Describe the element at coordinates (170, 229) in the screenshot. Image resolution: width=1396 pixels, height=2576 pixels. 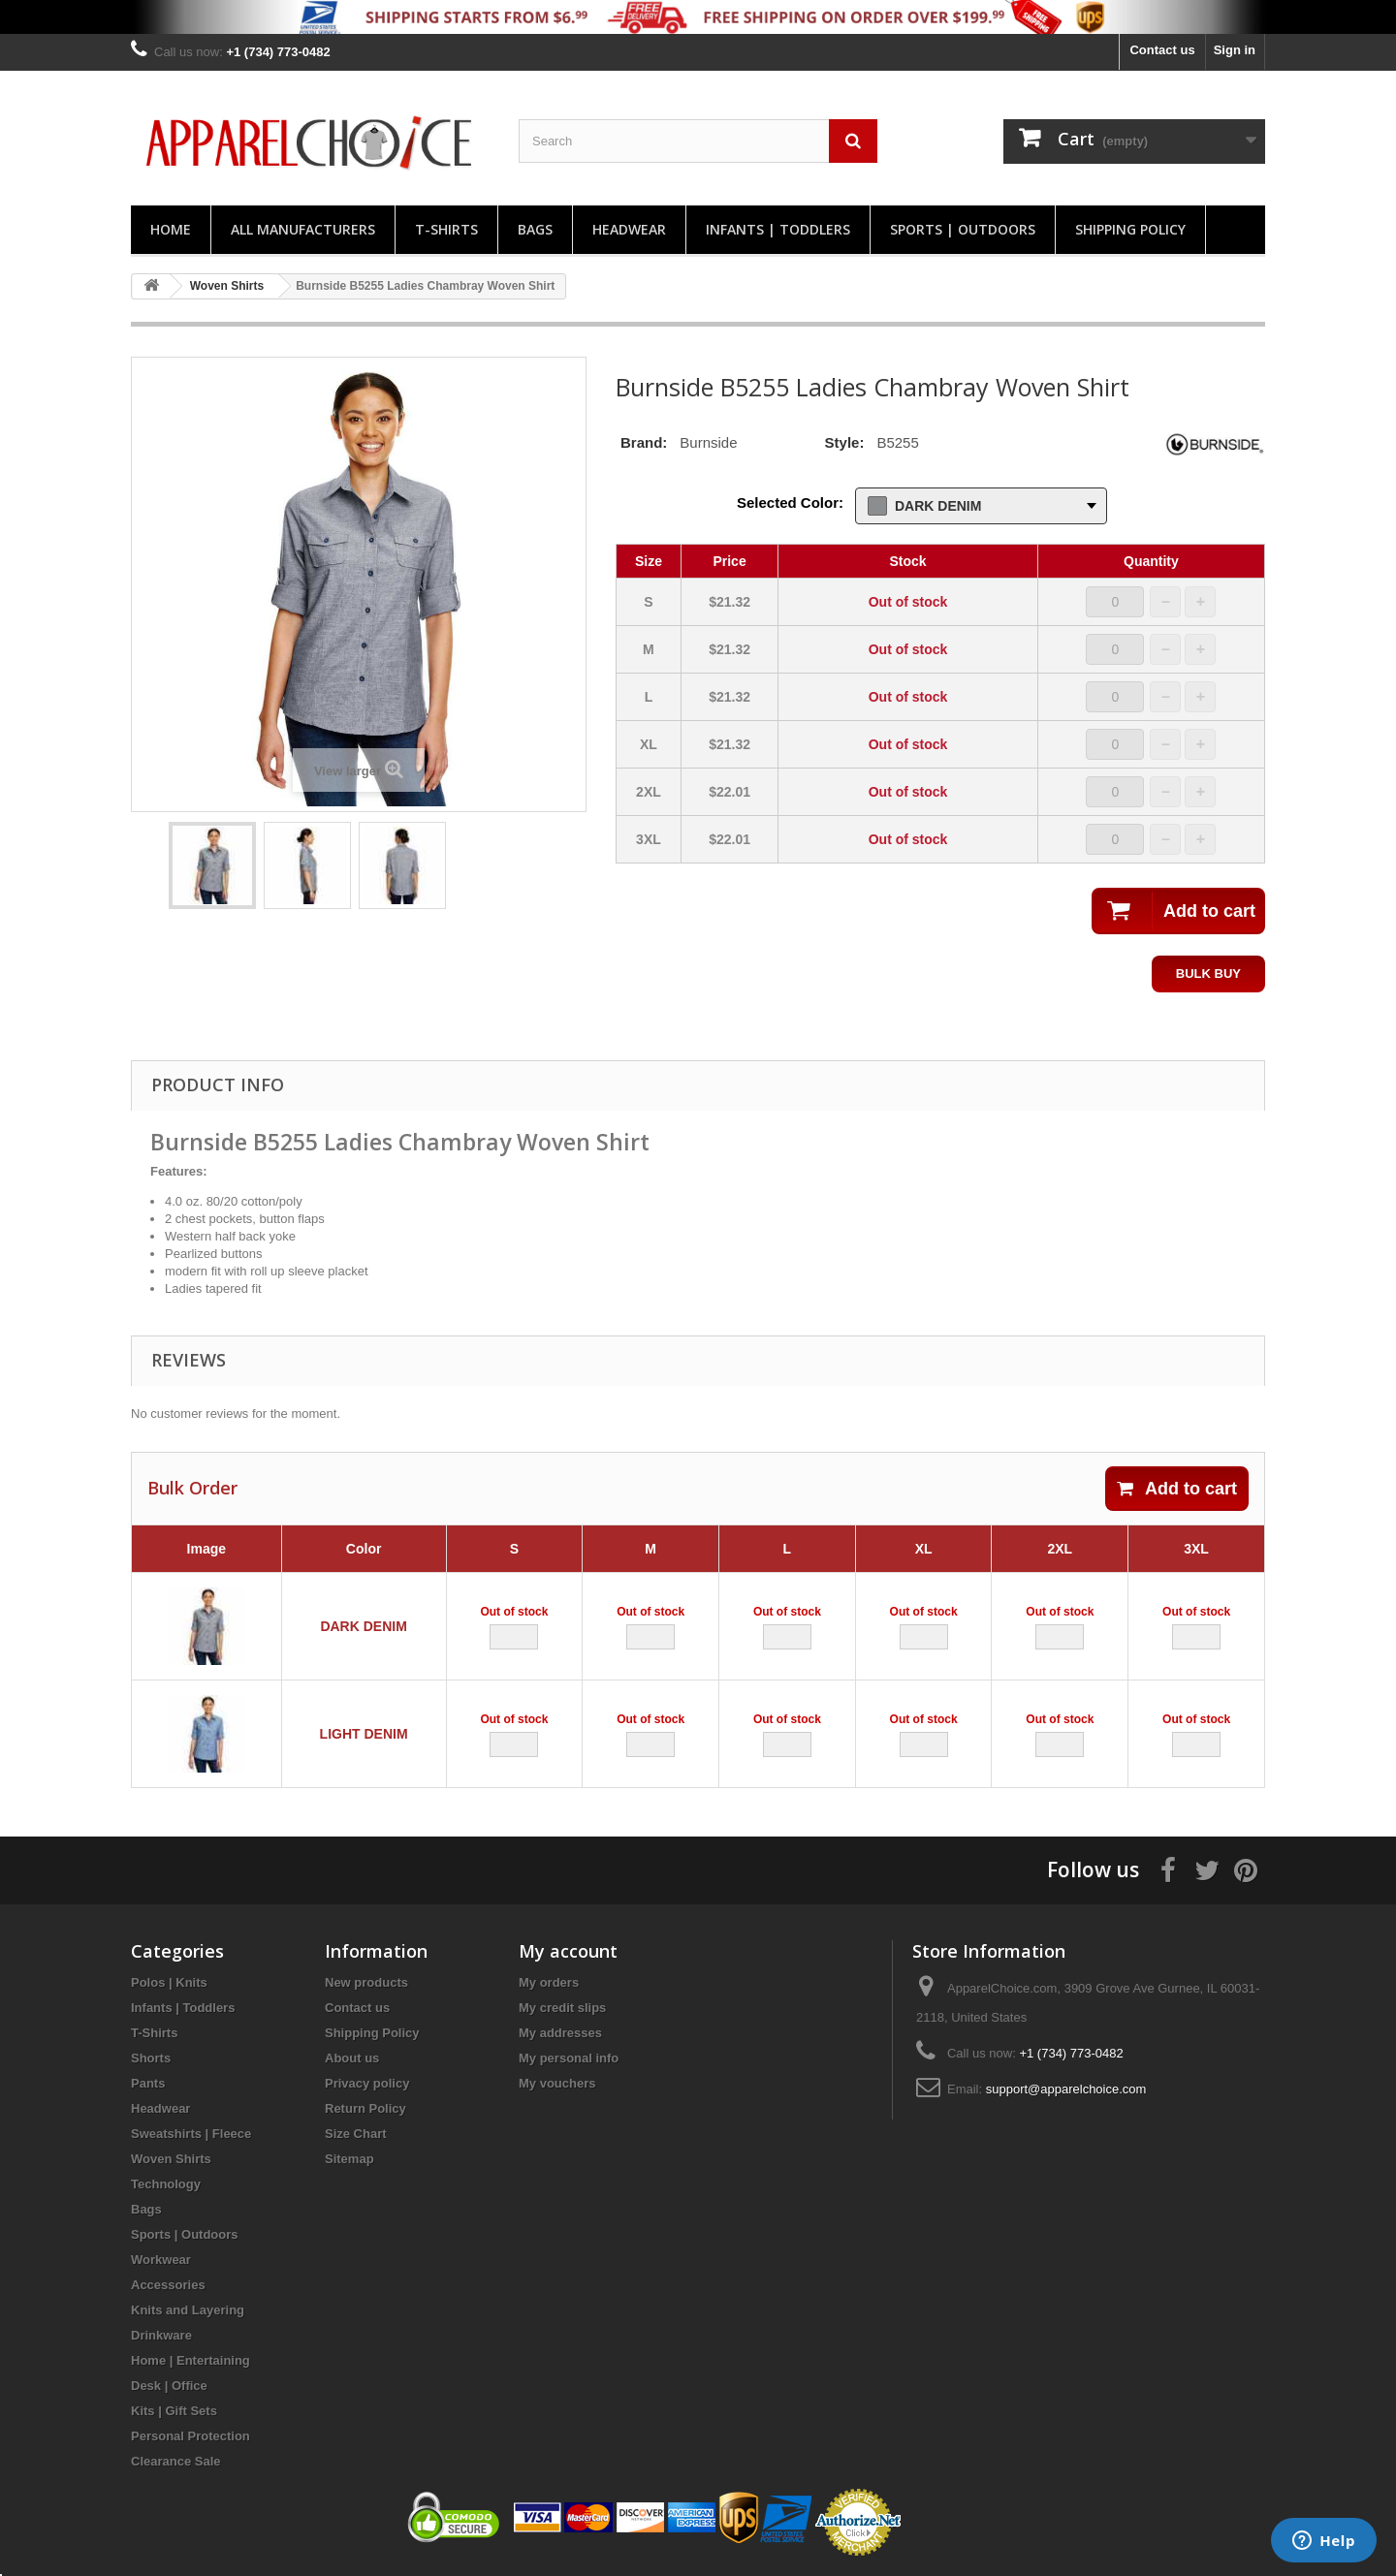
I see `Home` at that location.